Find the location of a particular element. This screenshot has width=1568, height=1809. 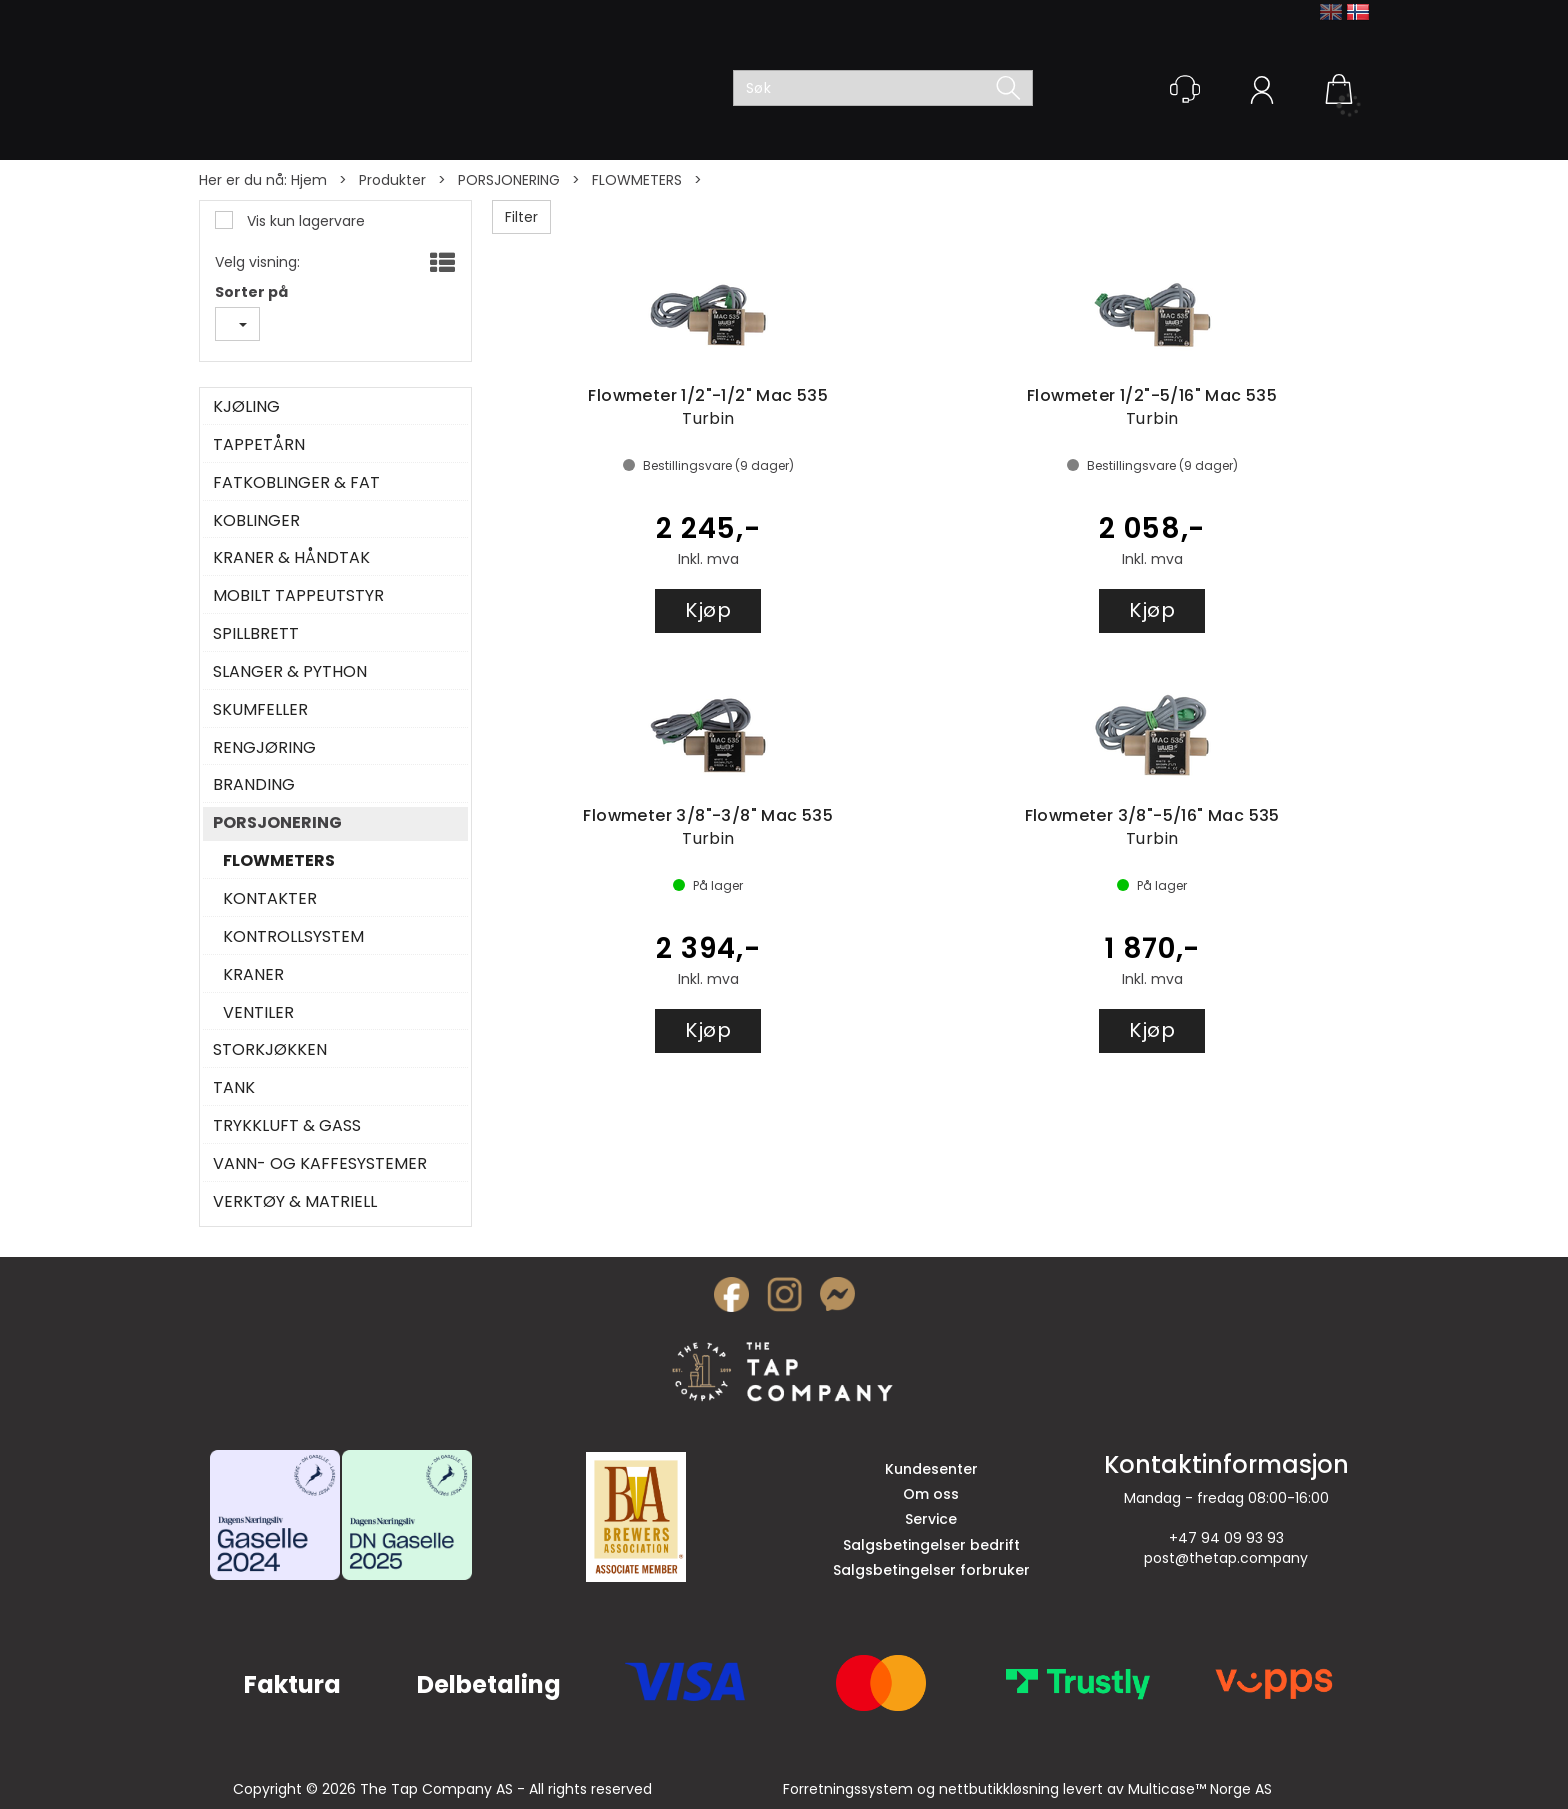

Kjøp is located at coordinates (708, 610).